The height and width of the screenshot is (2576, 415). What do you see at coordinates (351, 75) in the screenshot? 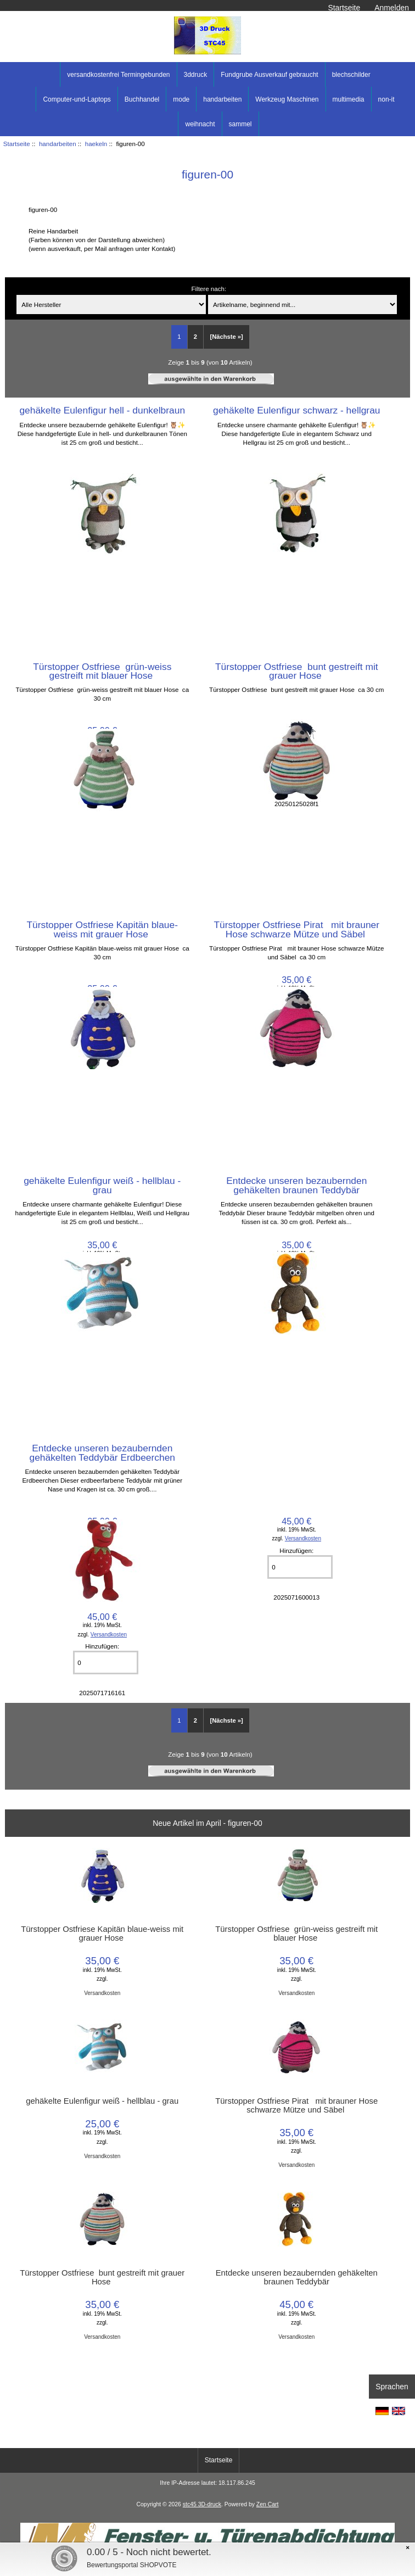
I see `blechschilder` at bounding box center [351, 75].